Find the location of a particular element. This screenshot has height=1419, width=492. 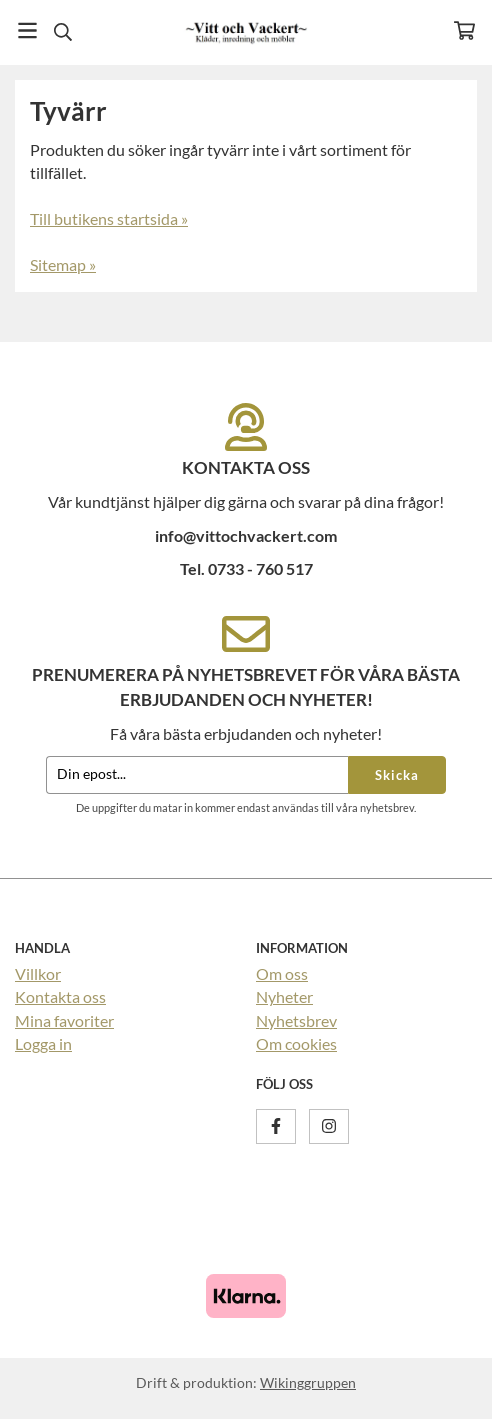

[Varukorg] is located at coordinates (464, 30).